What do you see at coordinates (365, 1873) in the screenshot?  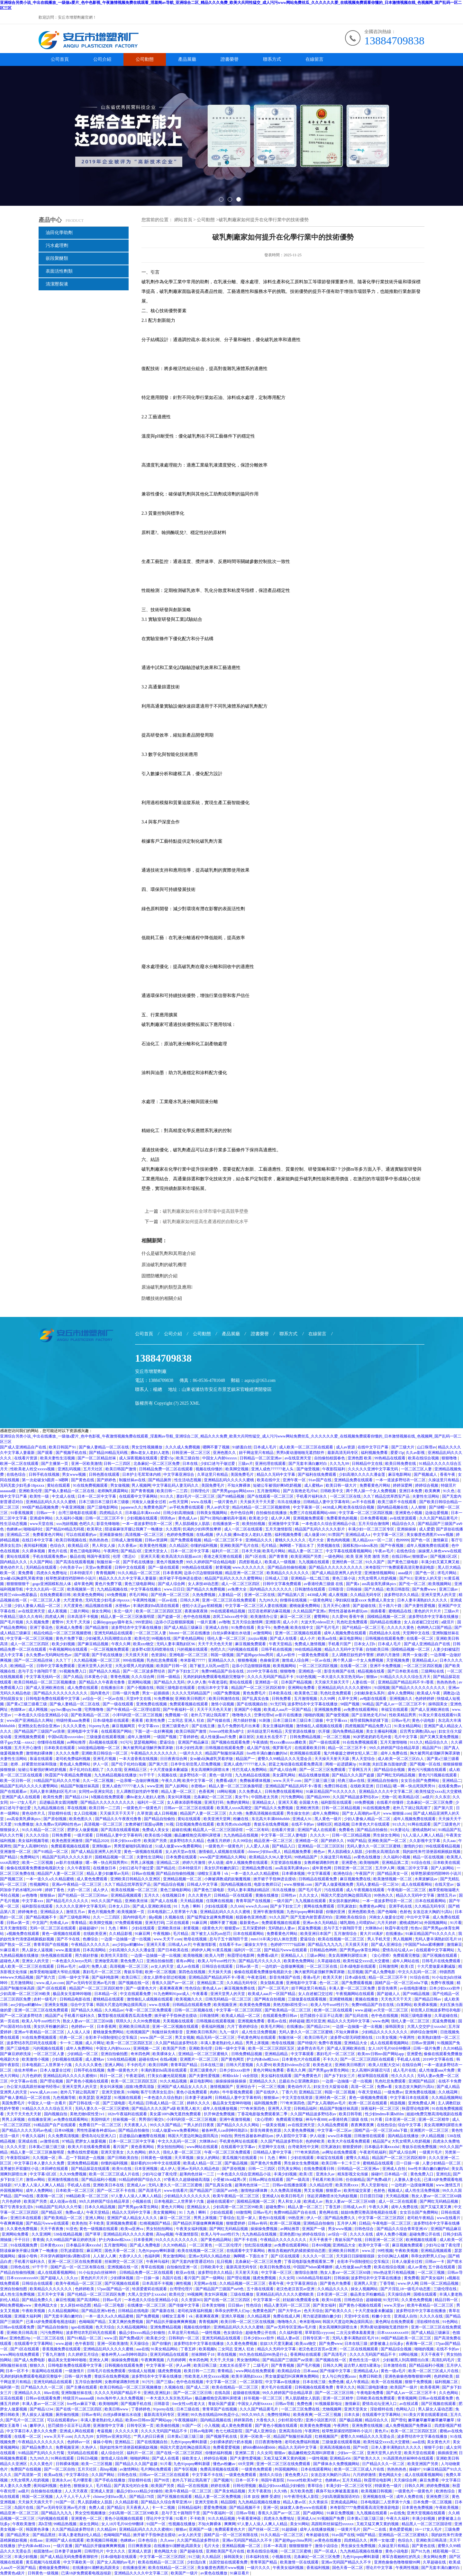 I see `午夜国产片` at bounding box center [365, 1873].